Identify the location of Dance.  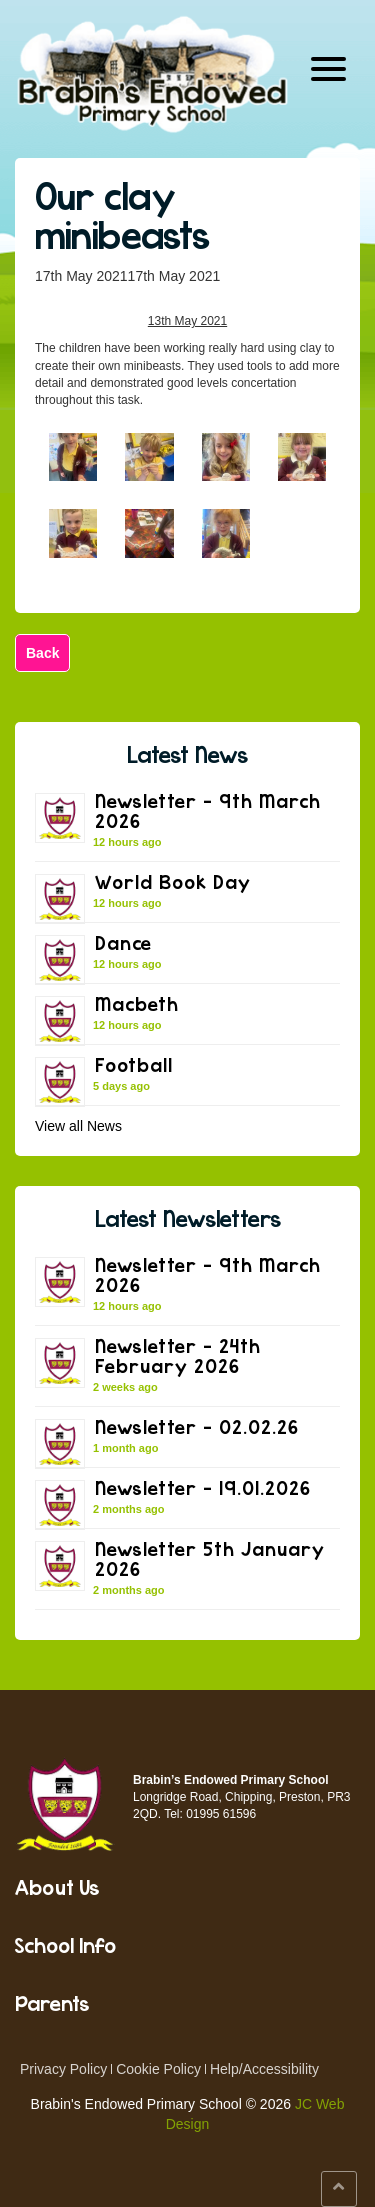
(123, 942).